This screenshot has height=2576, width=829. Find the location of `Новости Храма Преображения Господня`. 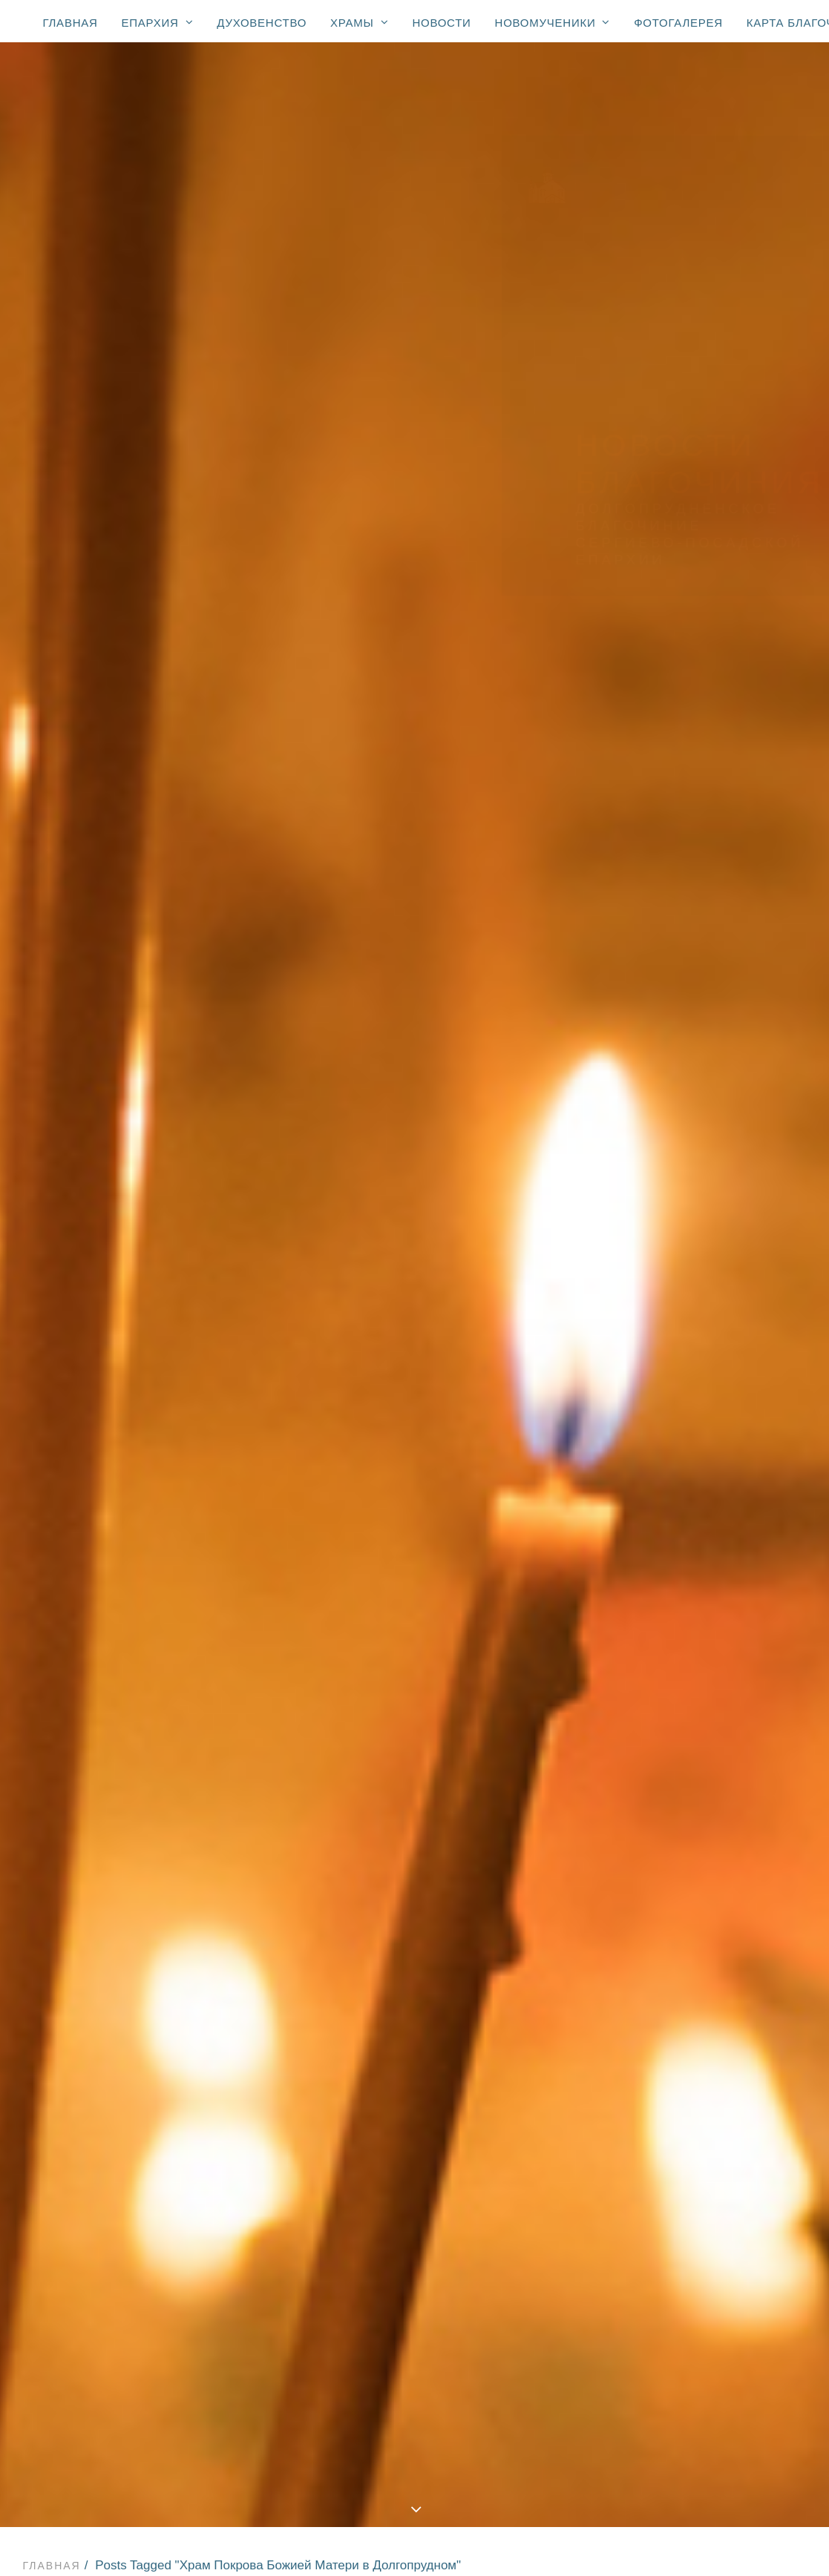

Новости Храма Преображения Господня is located at coordinates (179, 539).